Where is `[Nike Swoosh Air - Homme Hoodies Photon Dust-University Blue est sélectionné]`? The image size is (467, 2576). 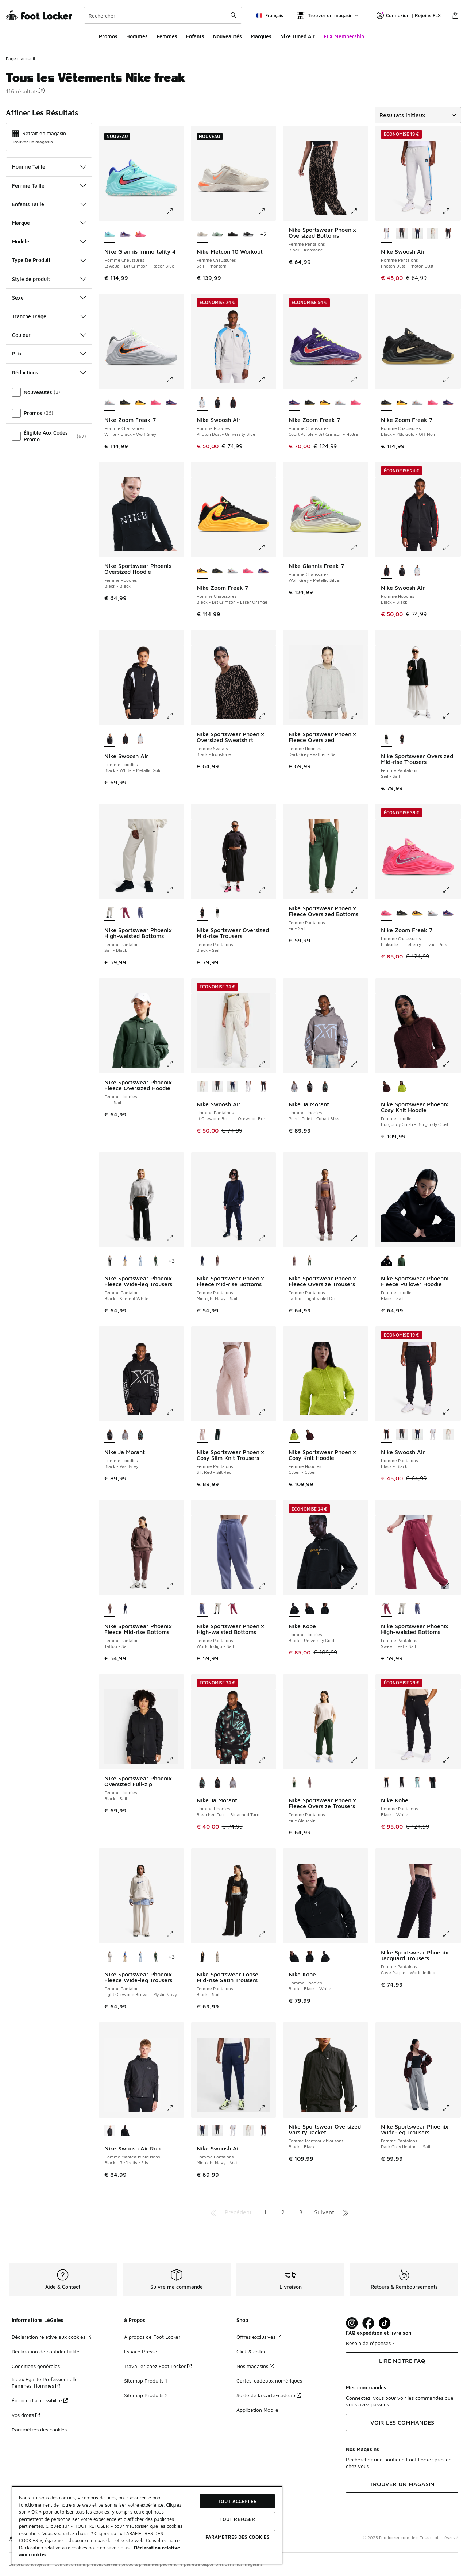
[Nike Swoosh Air - Homme Hoodies Photon Dust-University Blue est sélectionné] is located at coordinates (202, 403).